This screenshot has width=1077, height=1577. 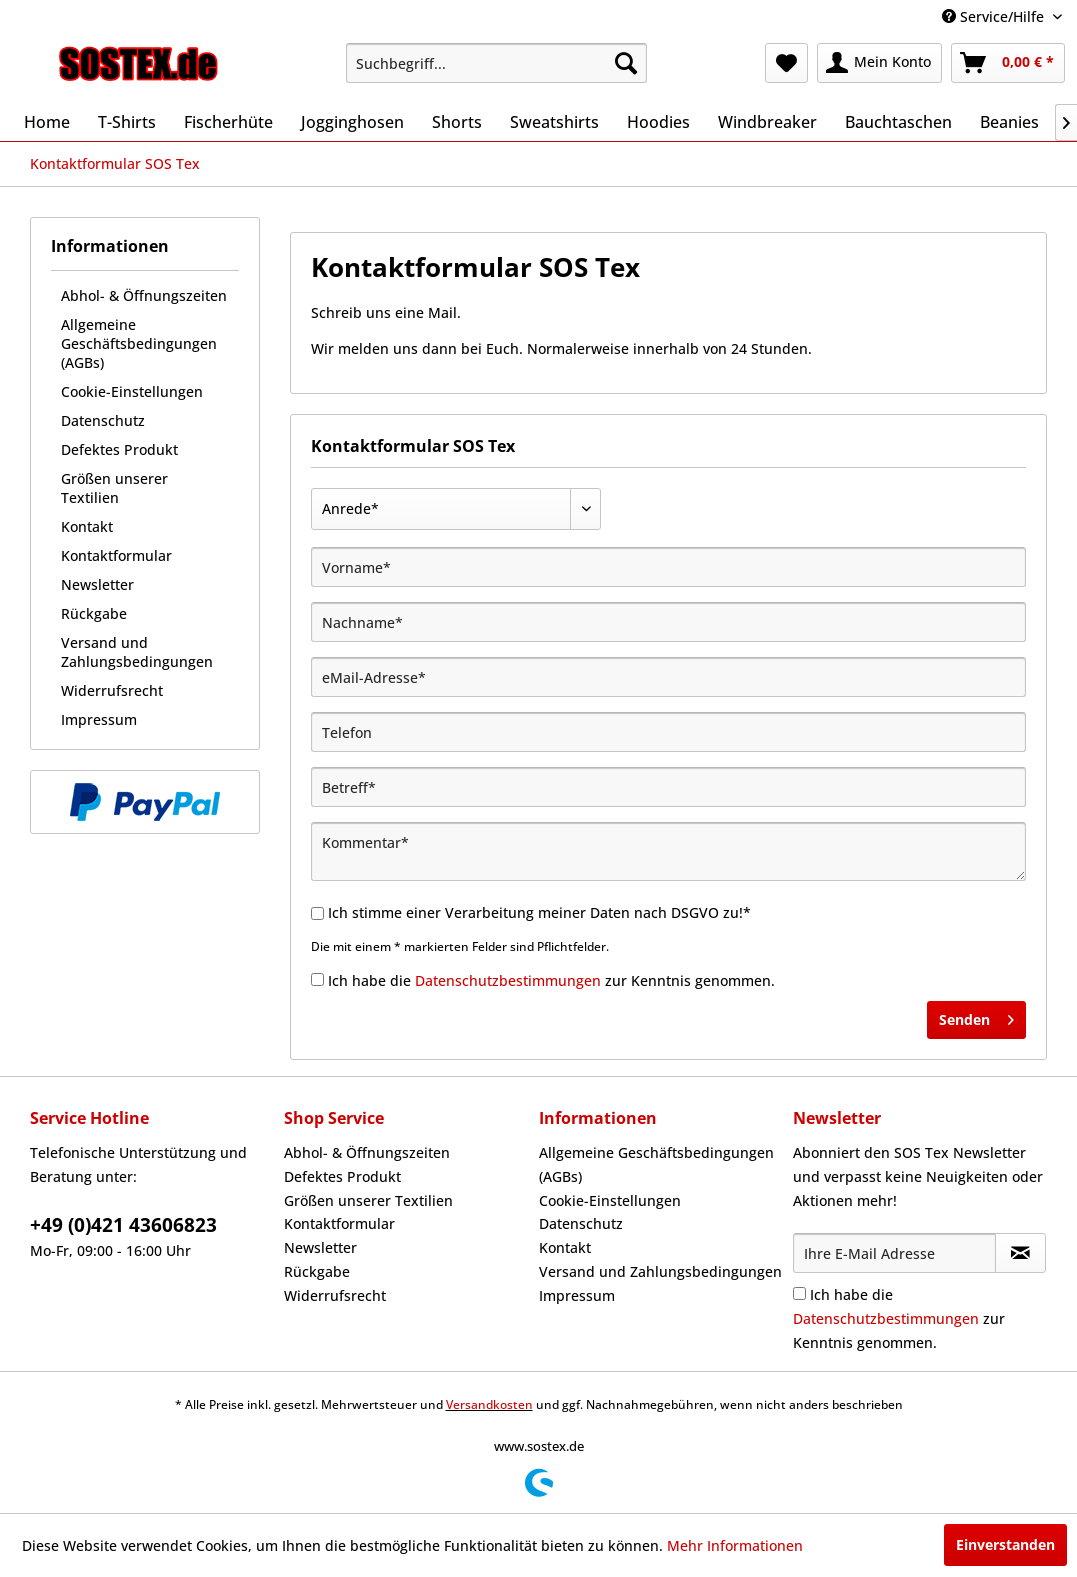 I want to click on Versandkosten, so click(x=489, y=1404).